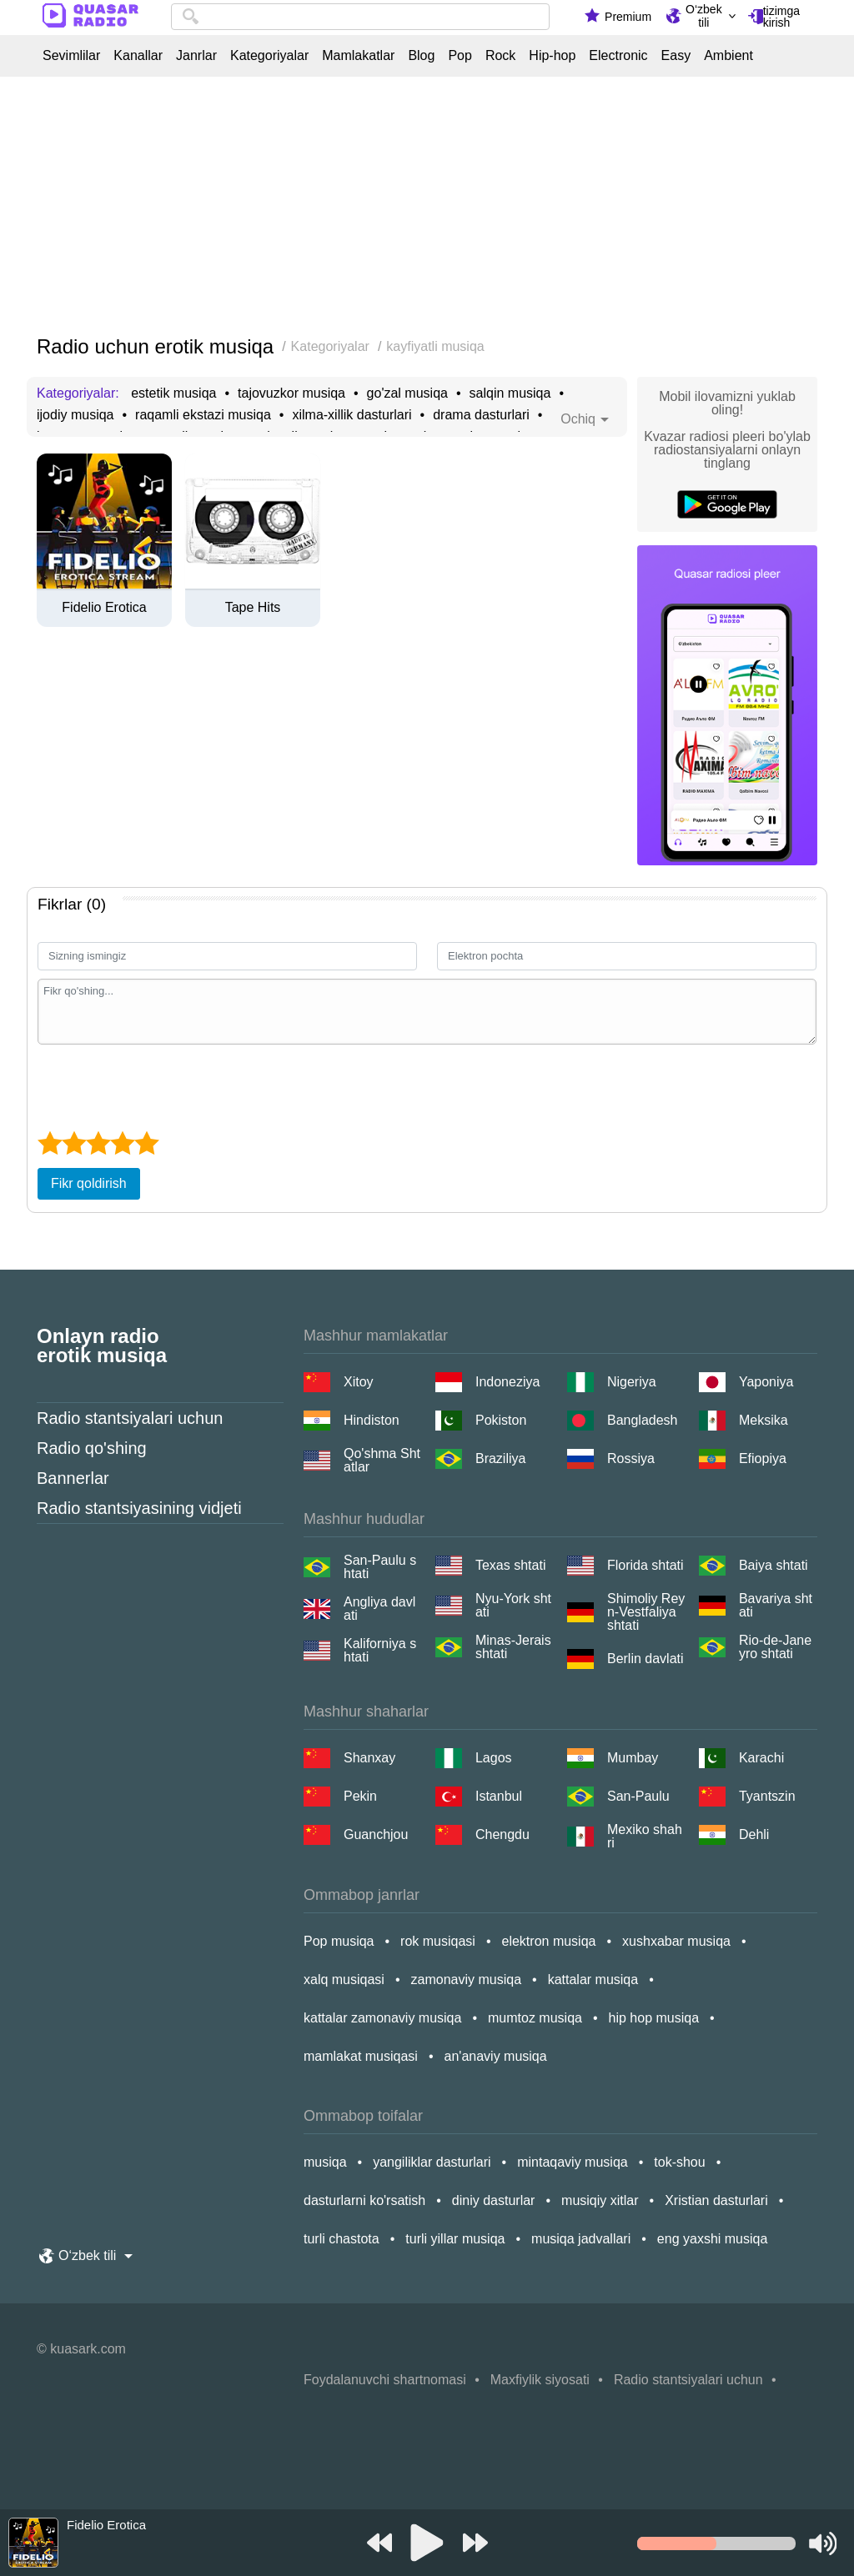 The image size is (854, 2576). Describe the element at coordinates (631, 1382) in the screenshot. I see `Nigeriya` at that location.